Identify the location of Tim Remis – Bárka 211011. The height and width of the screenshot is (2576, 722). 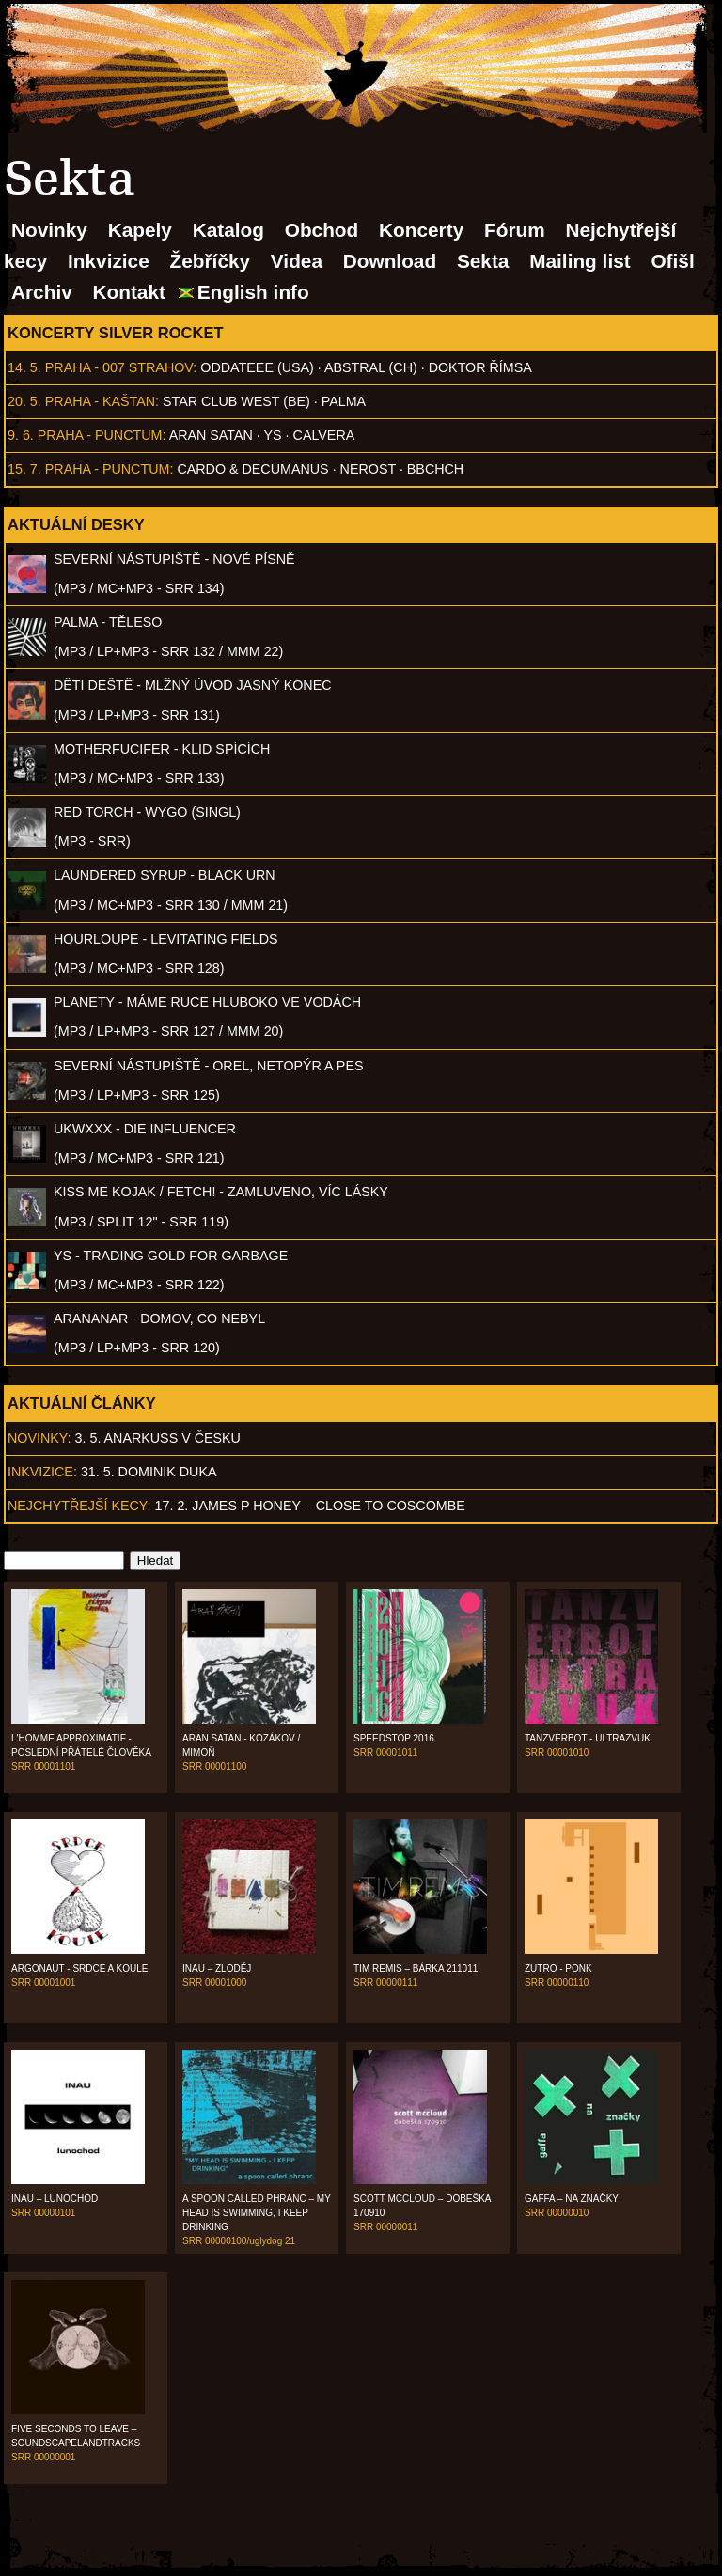
(415, 1968).